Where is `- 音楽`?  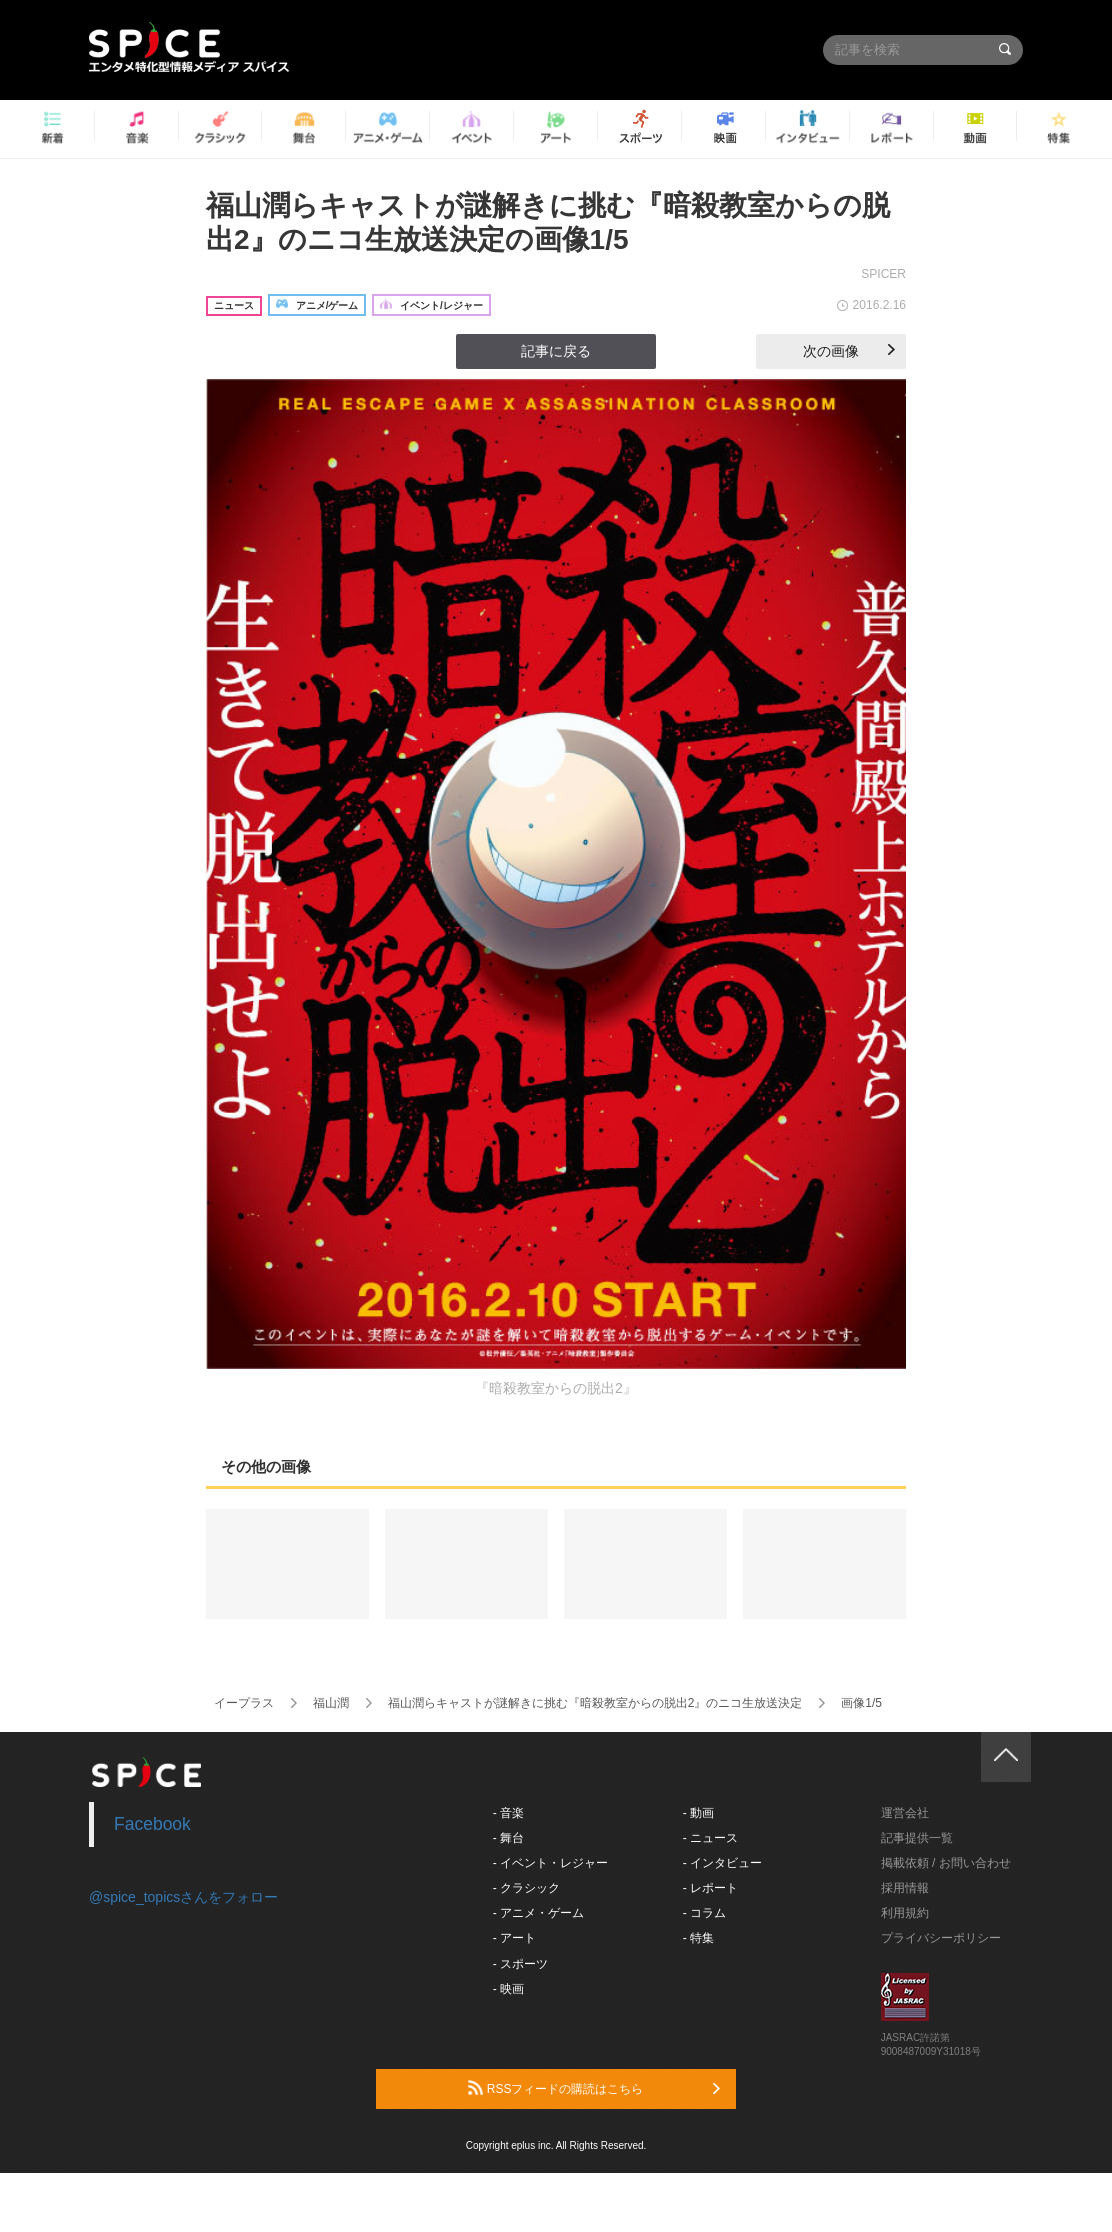
- 音楽 is located at coordinates (508, 1813).